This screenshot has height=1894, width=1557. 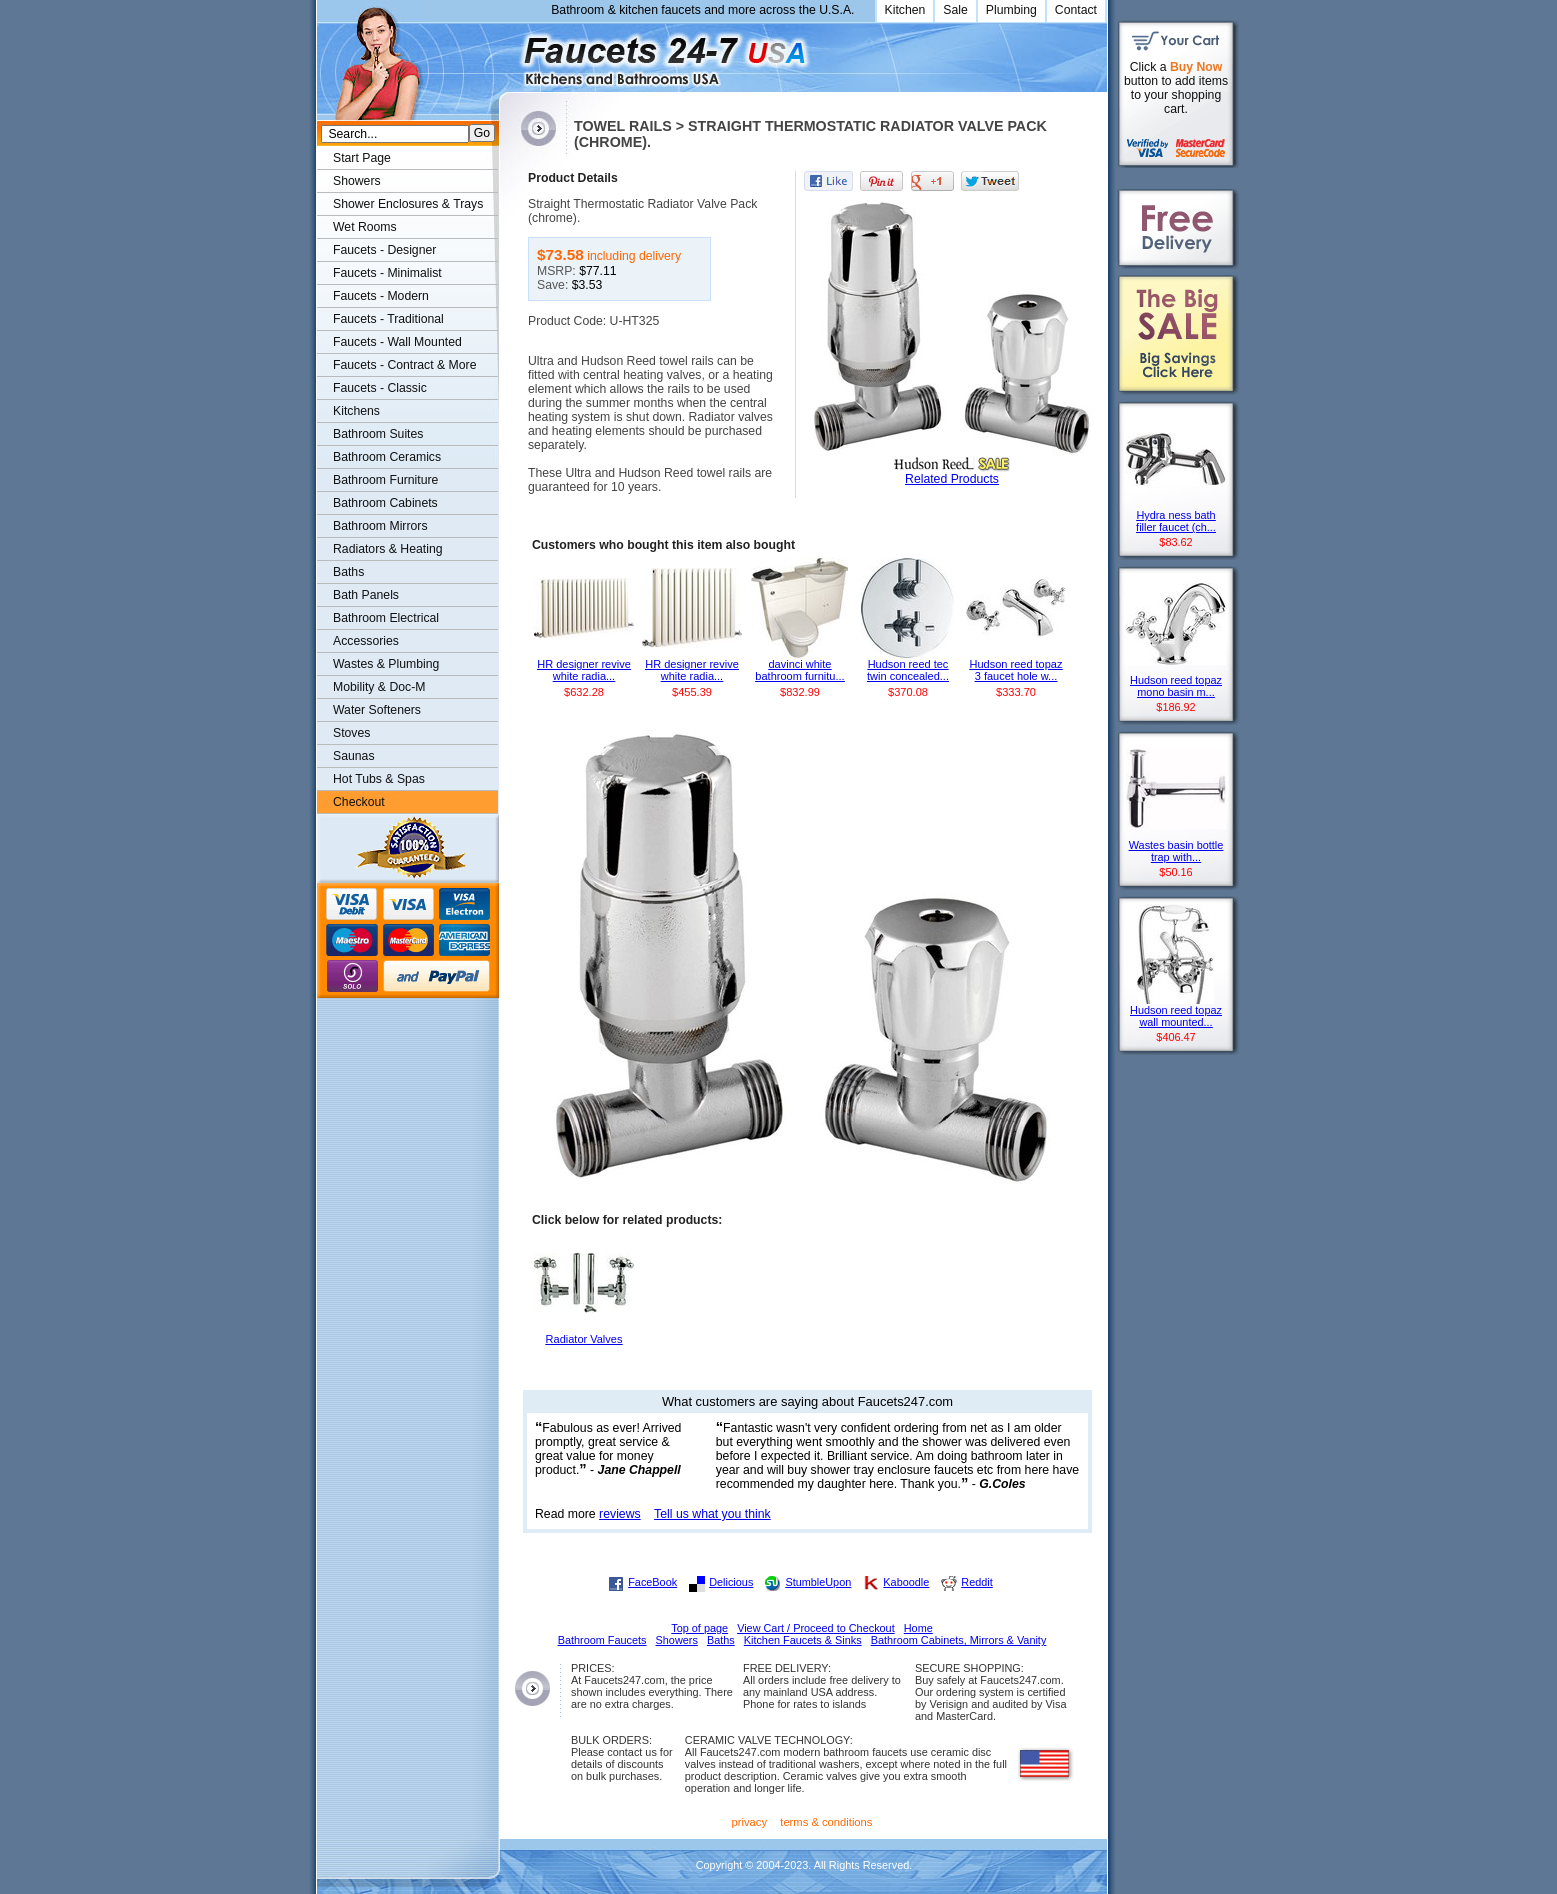 What do you see at coordinates (379, 687) in the screenshot?
I see `Mobility & Doc-M` at bounding box center [379, 687].